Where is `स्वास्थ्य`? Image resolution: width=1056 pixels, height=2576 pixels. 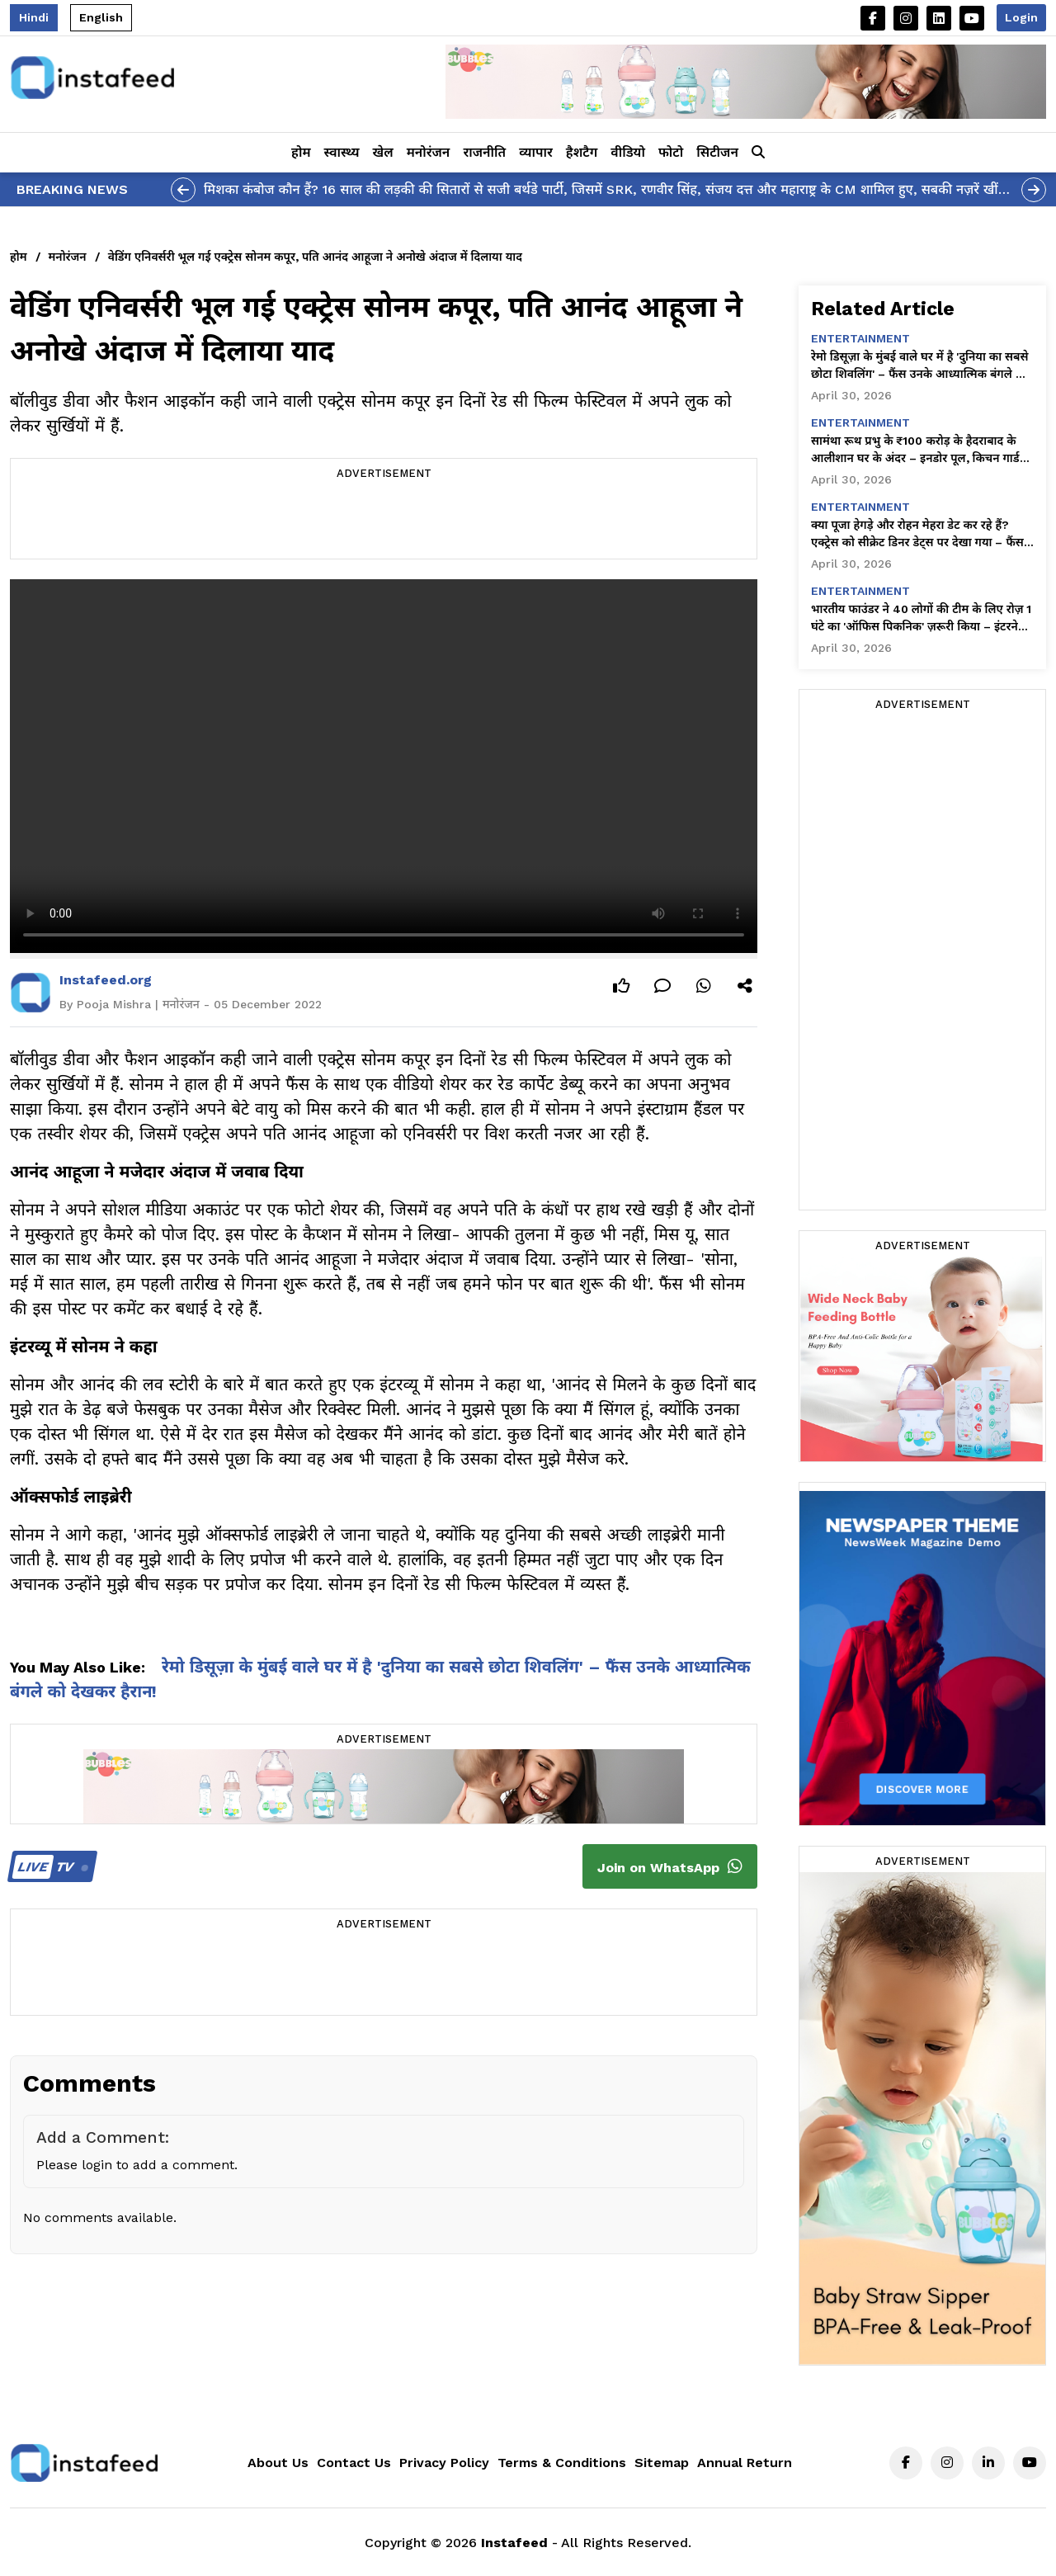 स्वास्थ्य is located at coordinates (342, 152).